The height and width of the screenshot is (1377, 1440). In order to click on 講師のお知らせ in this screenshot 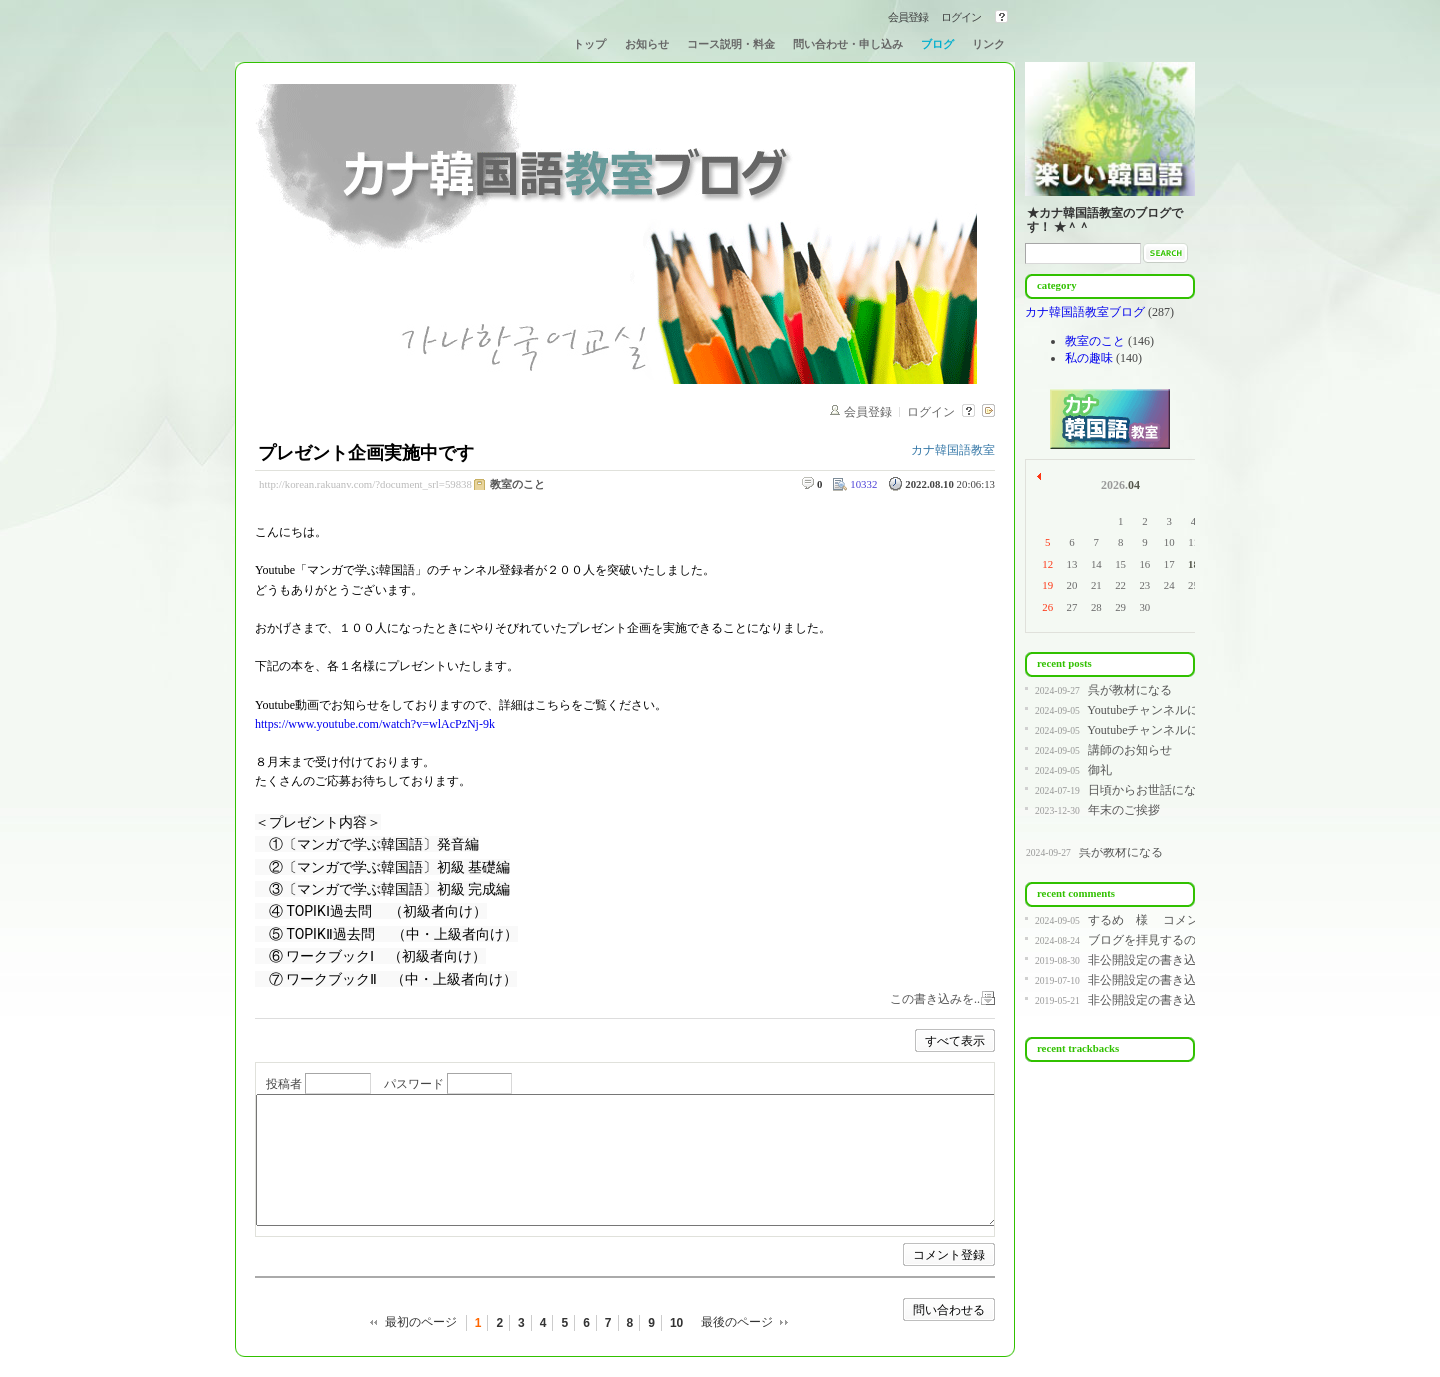, I will do `click(1130, 750)`.